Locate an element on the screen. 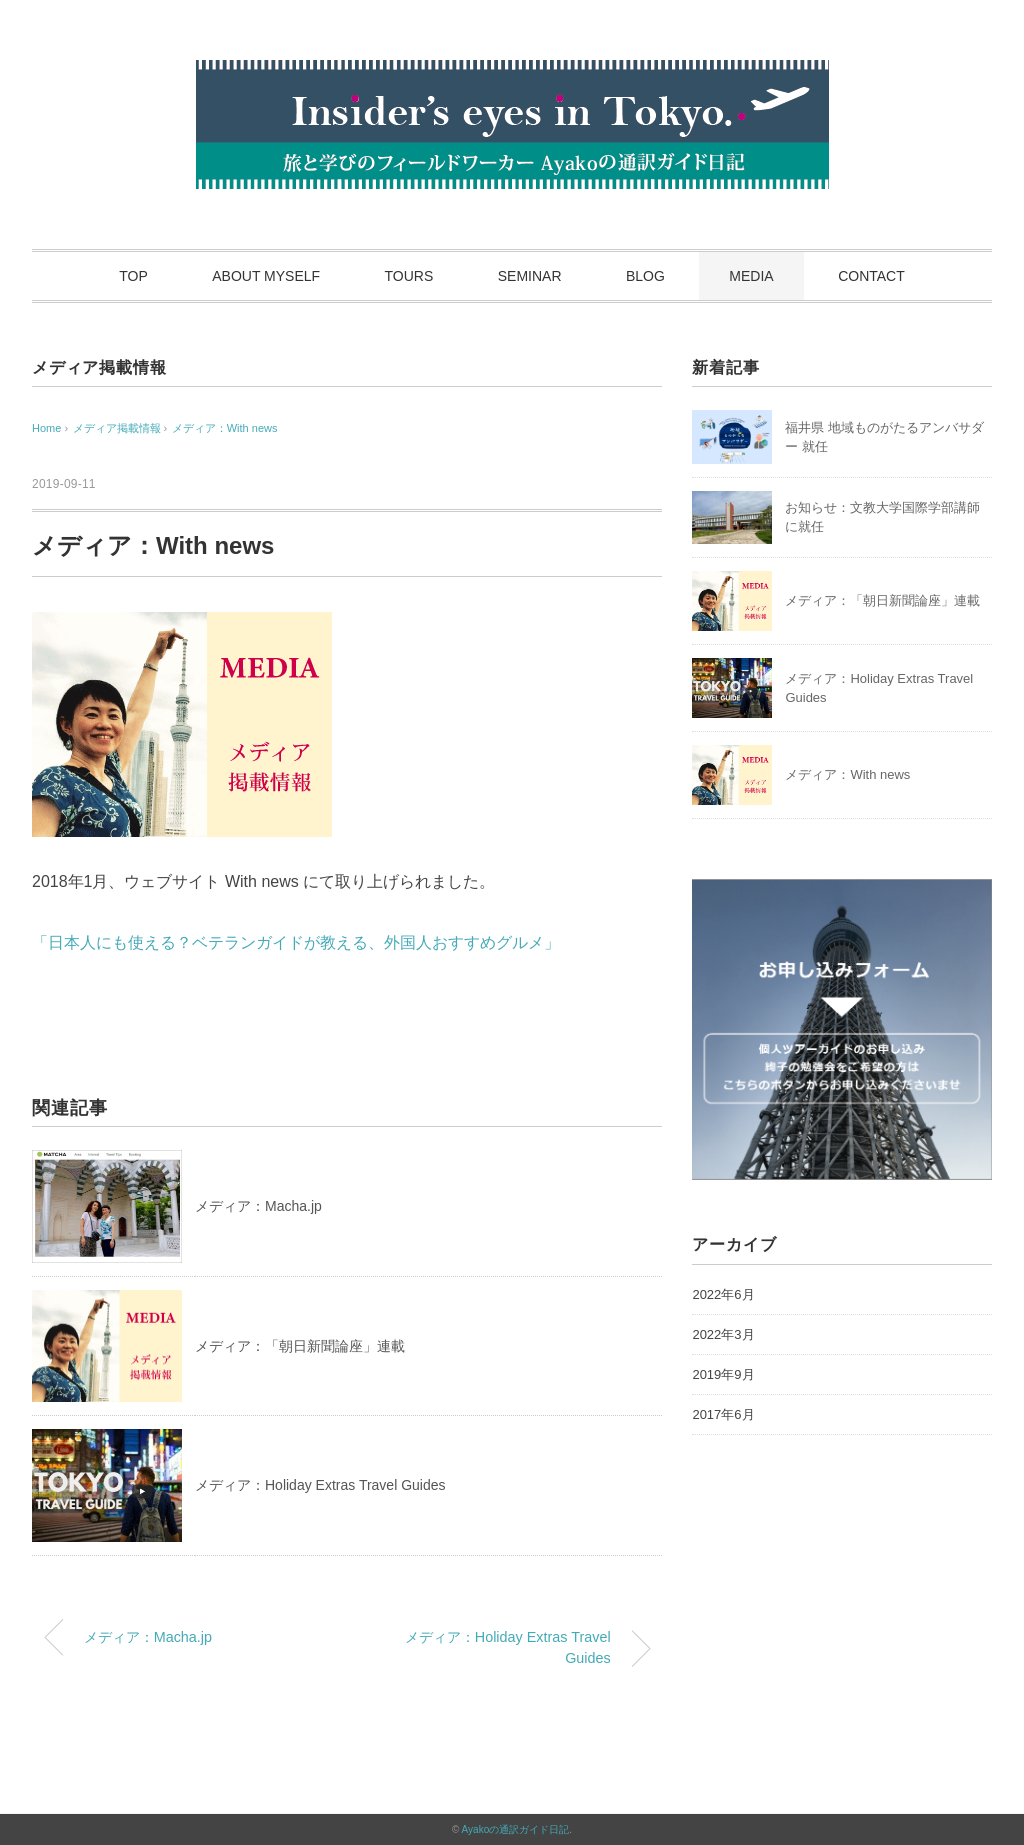 Image resolution: width=1024 pixels, height=1845 pixels. CONTACT is located at coordinates (871, 276).